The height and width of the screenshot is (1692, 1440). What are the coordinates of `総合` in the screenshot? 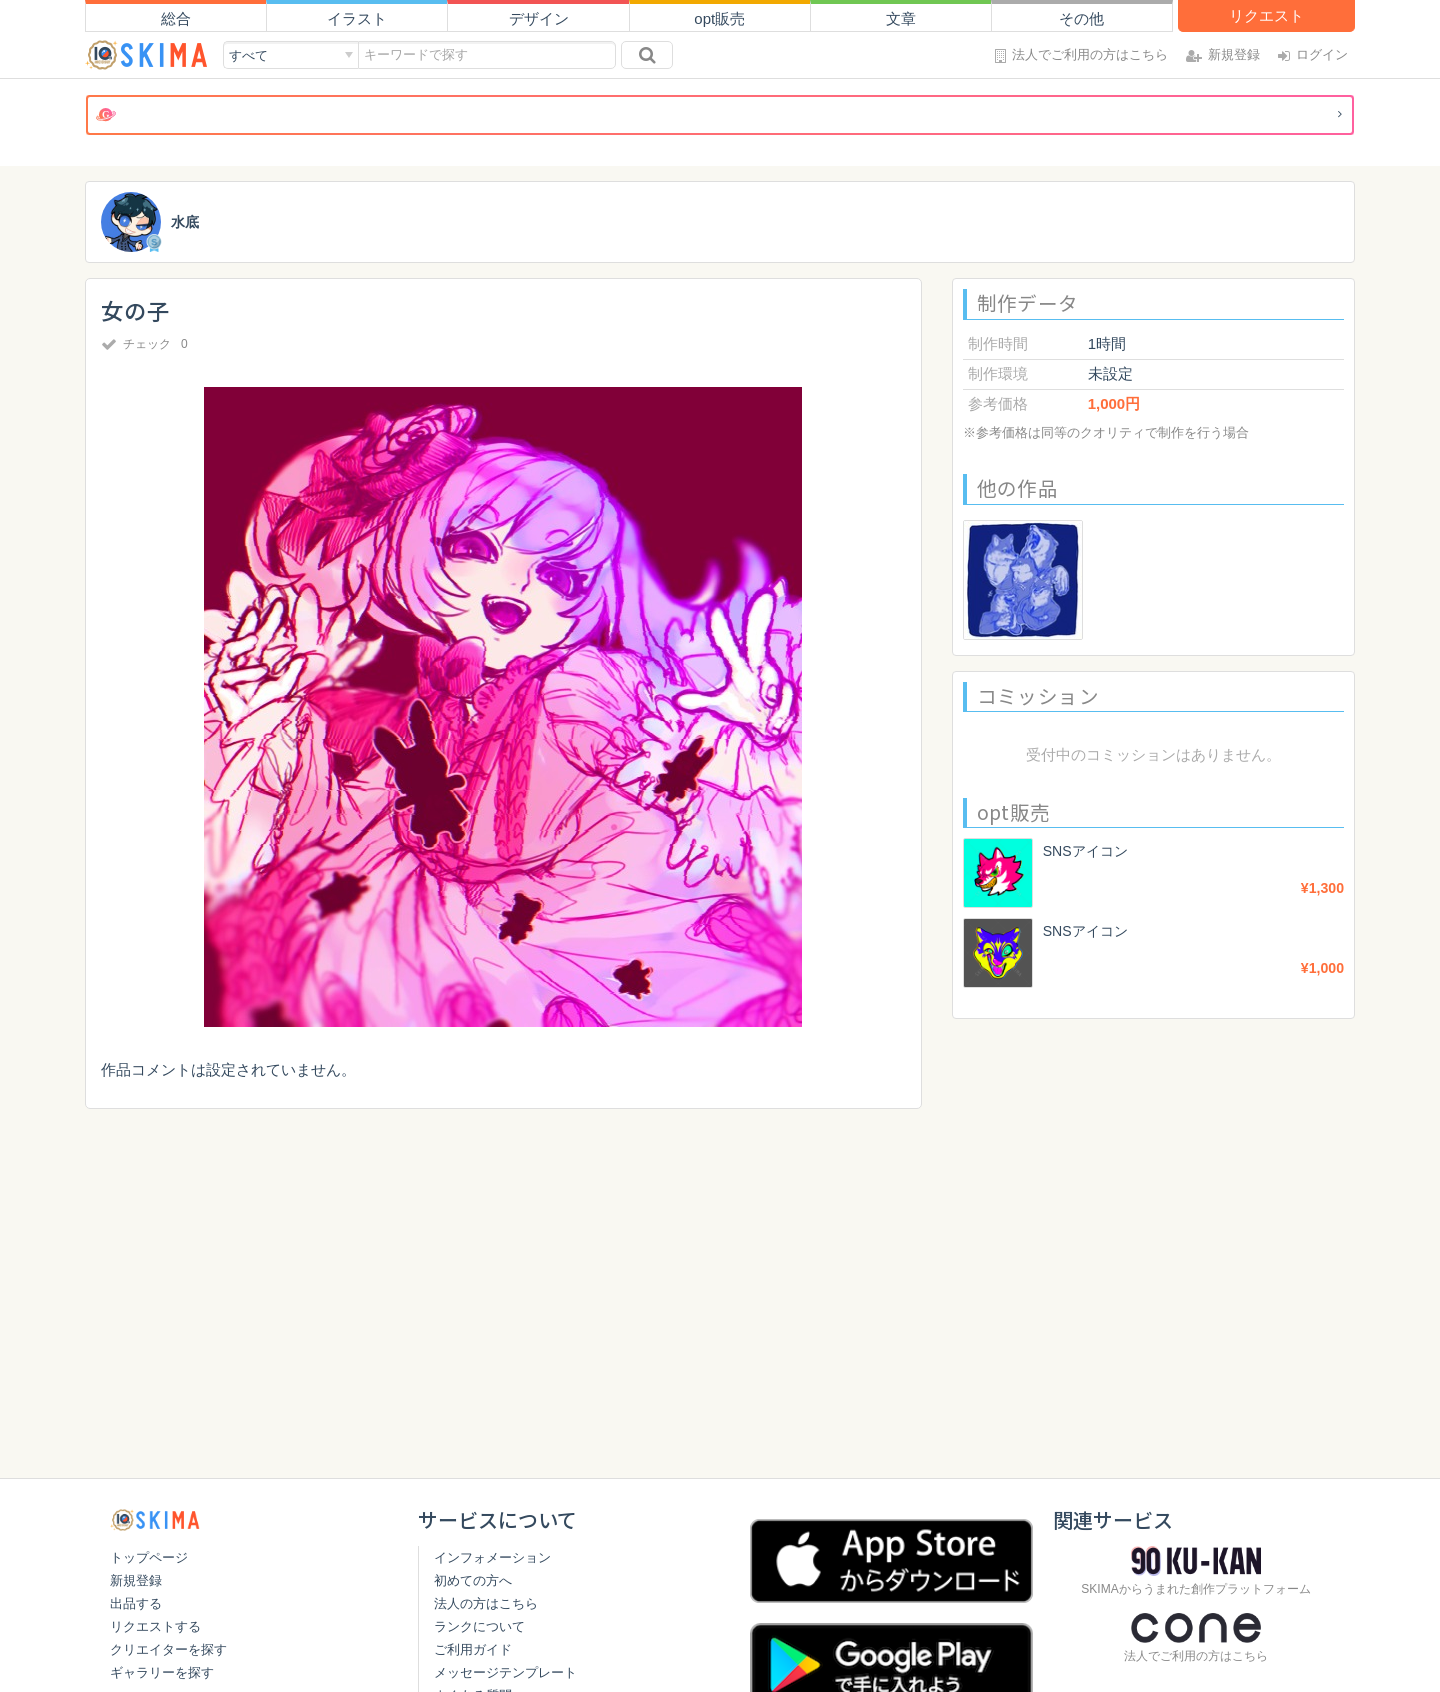 It's located at (176, 18).